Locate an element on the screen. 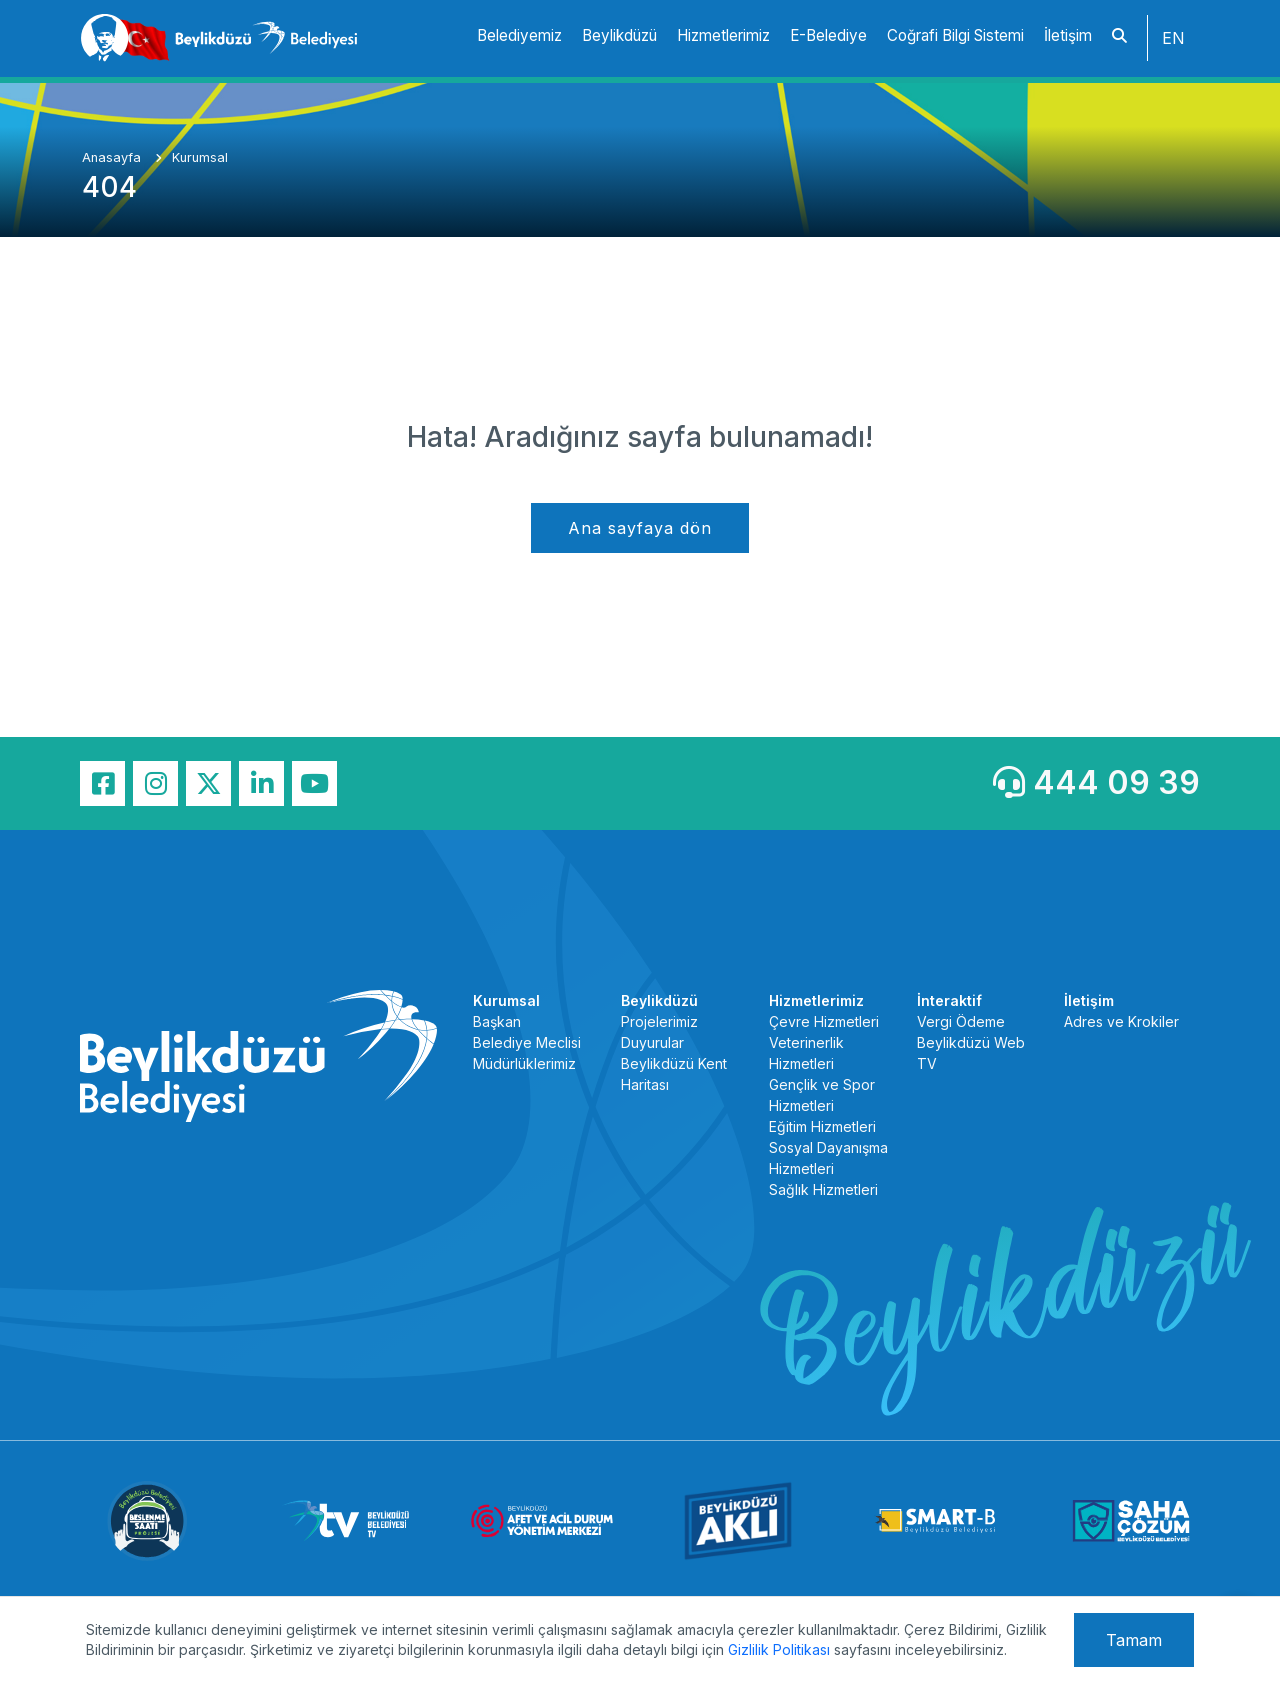 This screenshot has height=1683, width=1280. Gizlilik Politikası is located at coordinates (779, 1649).